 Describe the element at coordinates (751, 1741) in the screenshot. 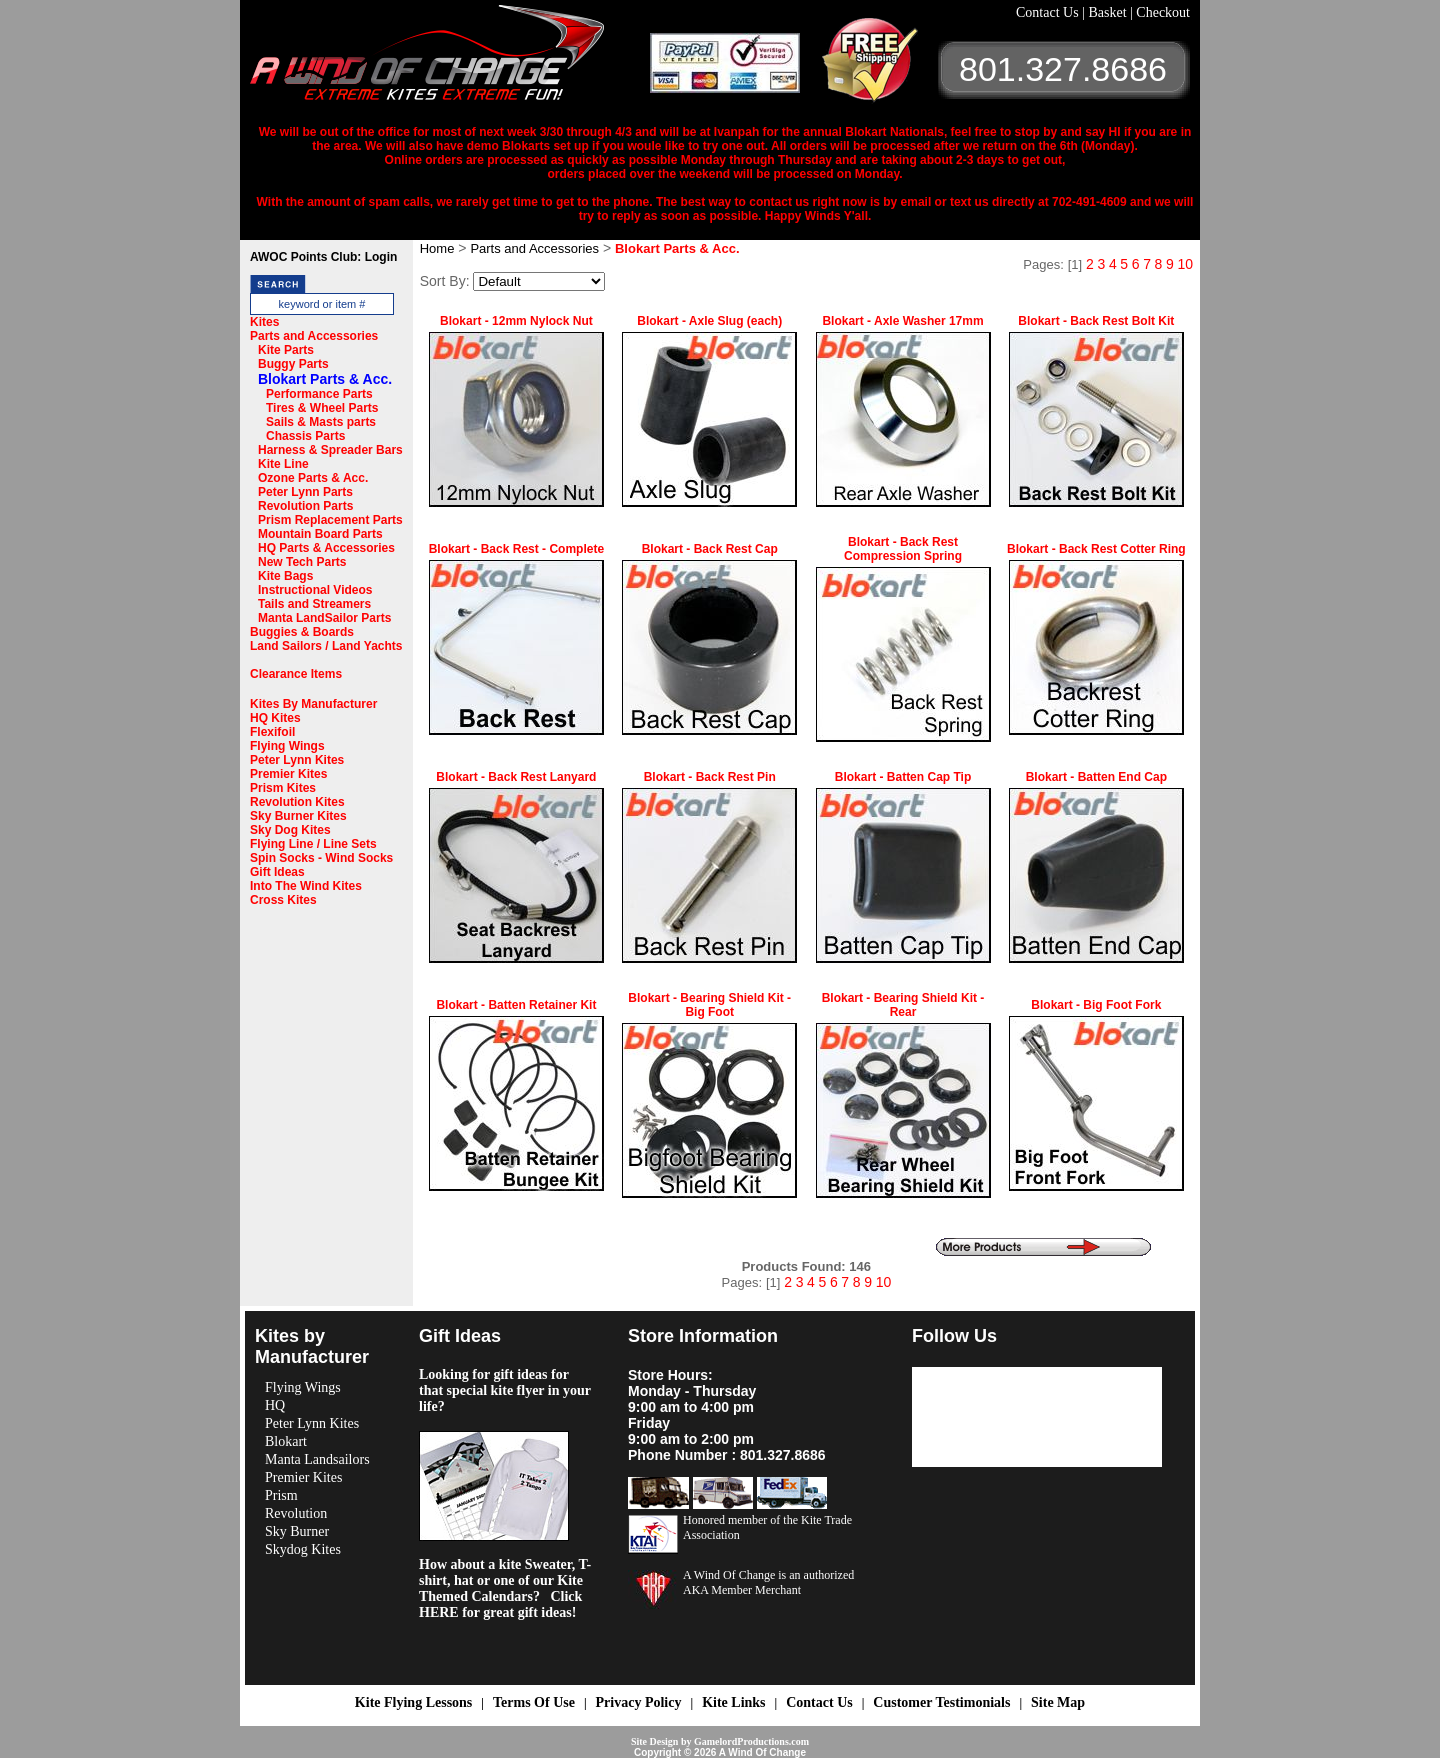

I see `GamelordProductions.com` at that location.